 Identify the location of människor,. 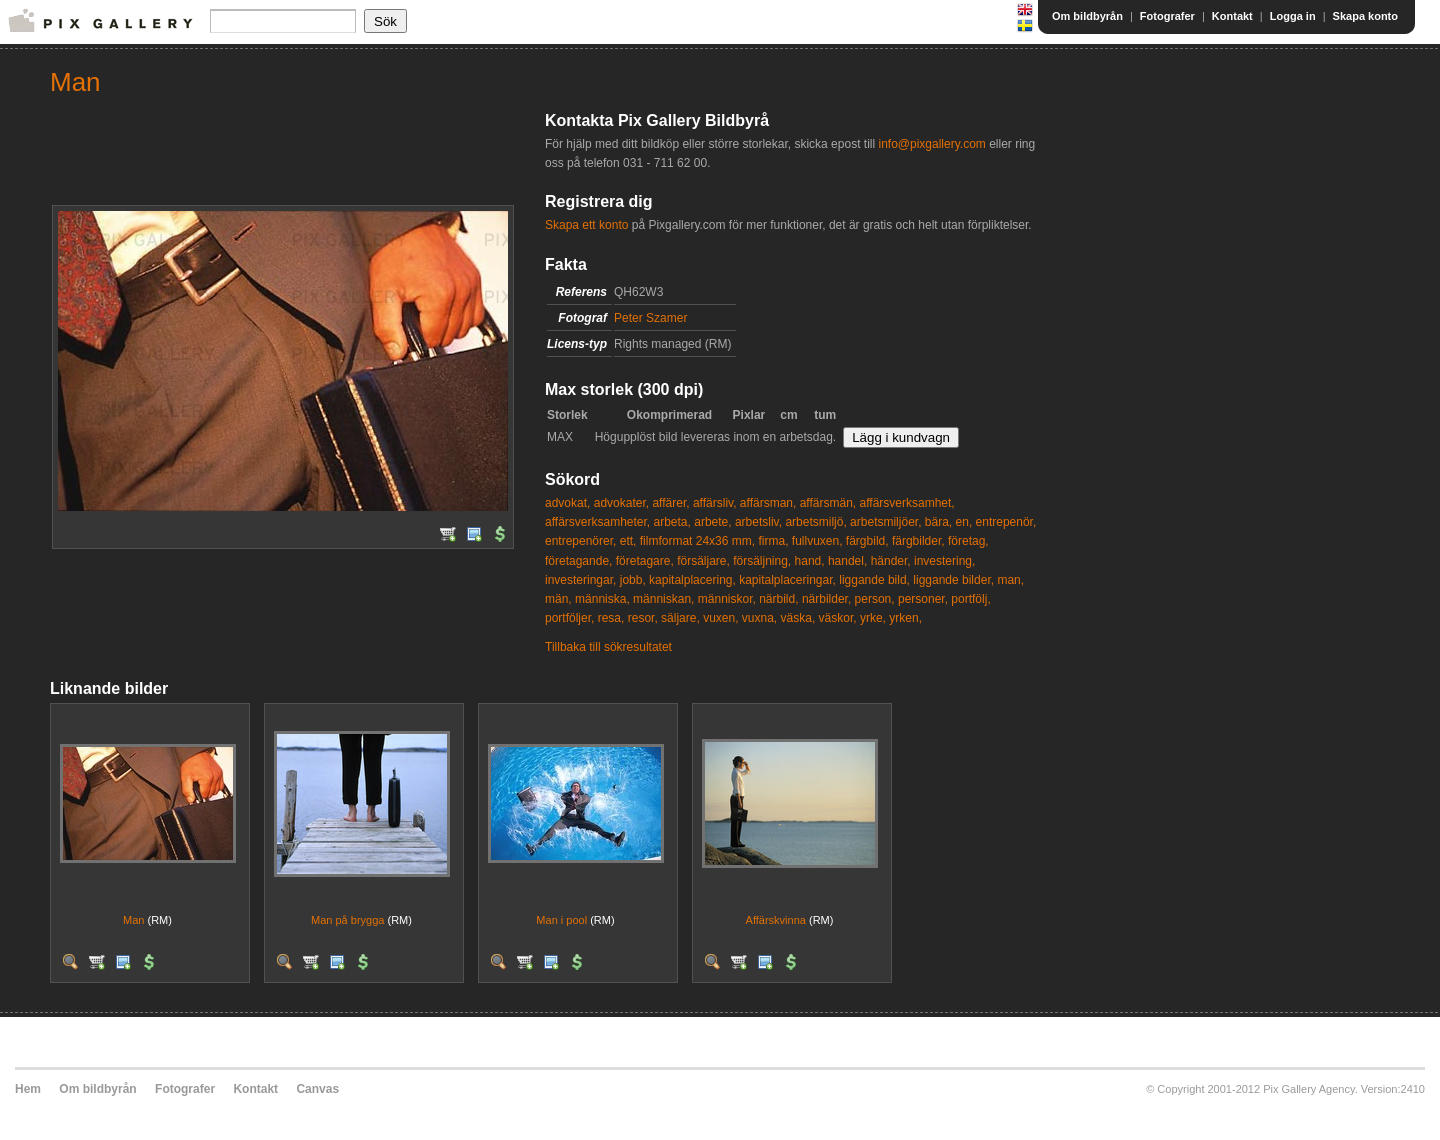
(727, 599).